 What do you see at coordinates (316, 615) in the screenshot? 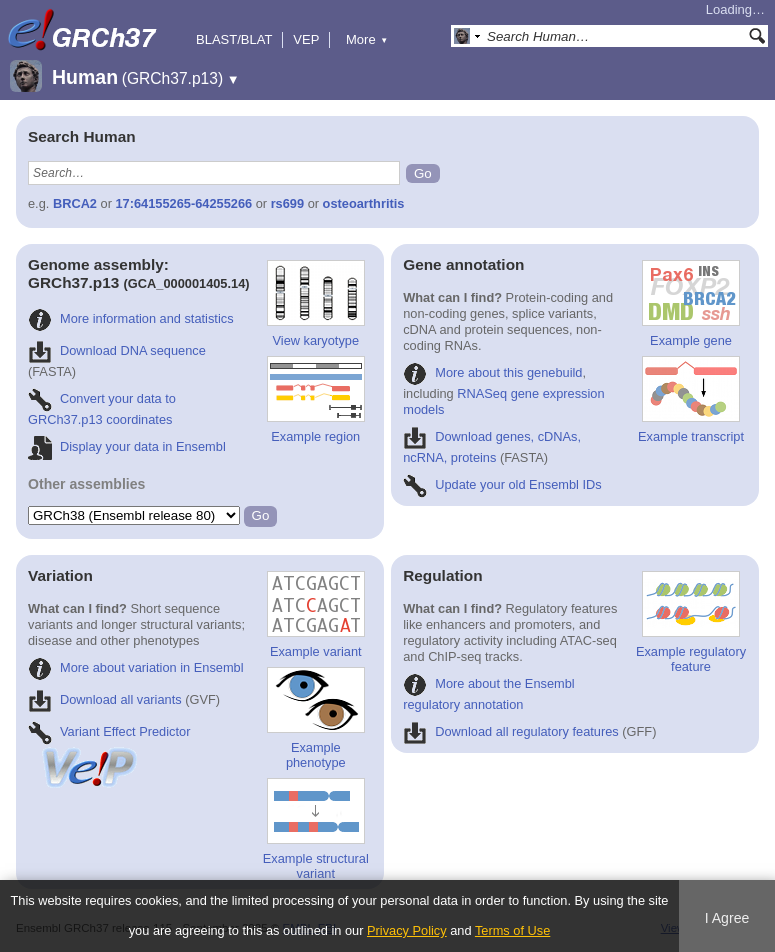
I see `Example variant` at bounding box center [316, 615].